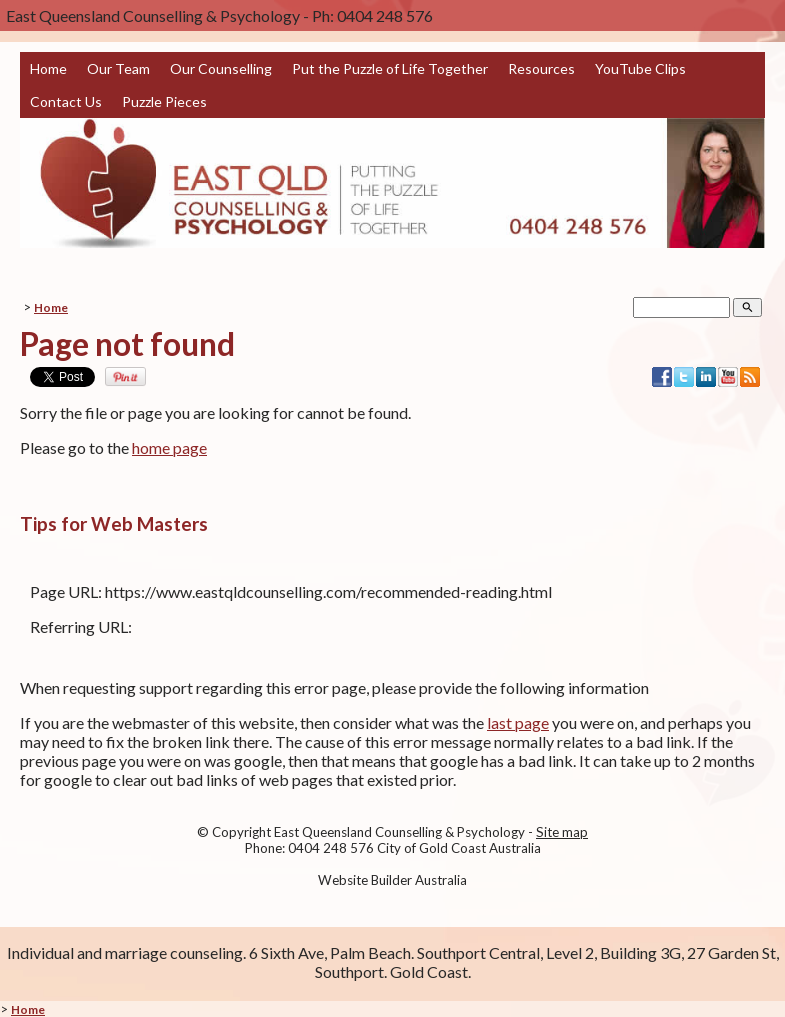 The image size is (785, 1017). What do you see at coordinates (640, 68) in the screenshot?
I see `YouTube Clips` at bounding box center [640, 68].